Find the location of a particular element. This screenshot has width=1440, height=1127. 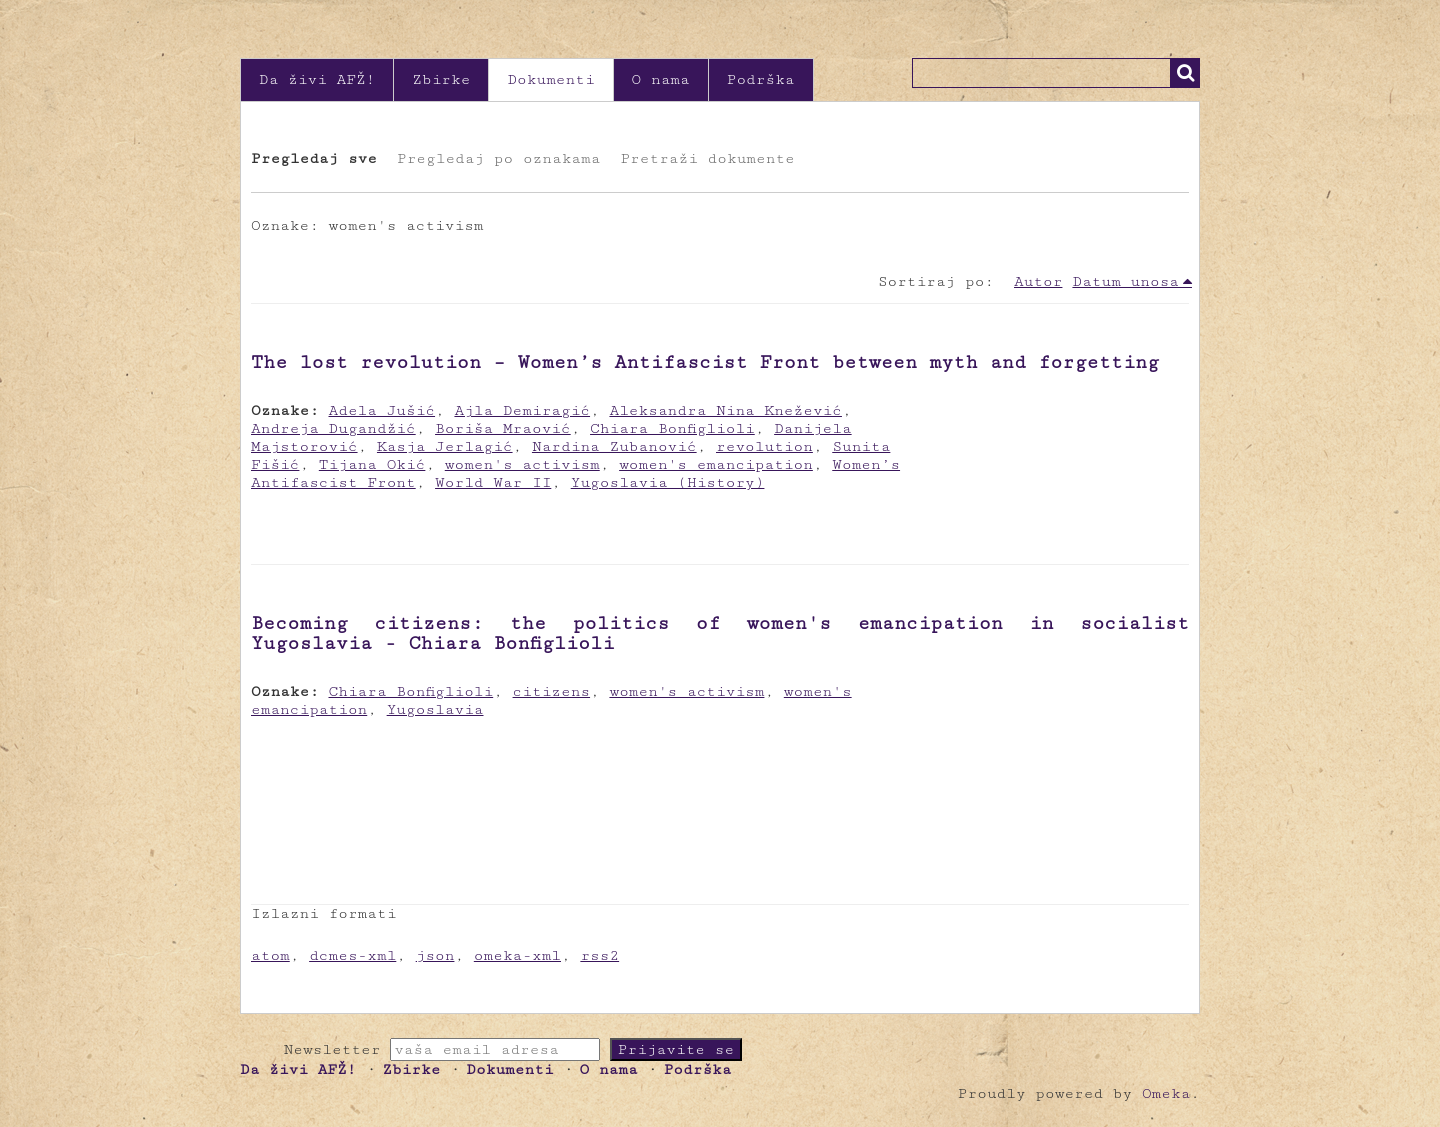

World War II is located at coordinates (493, 482).